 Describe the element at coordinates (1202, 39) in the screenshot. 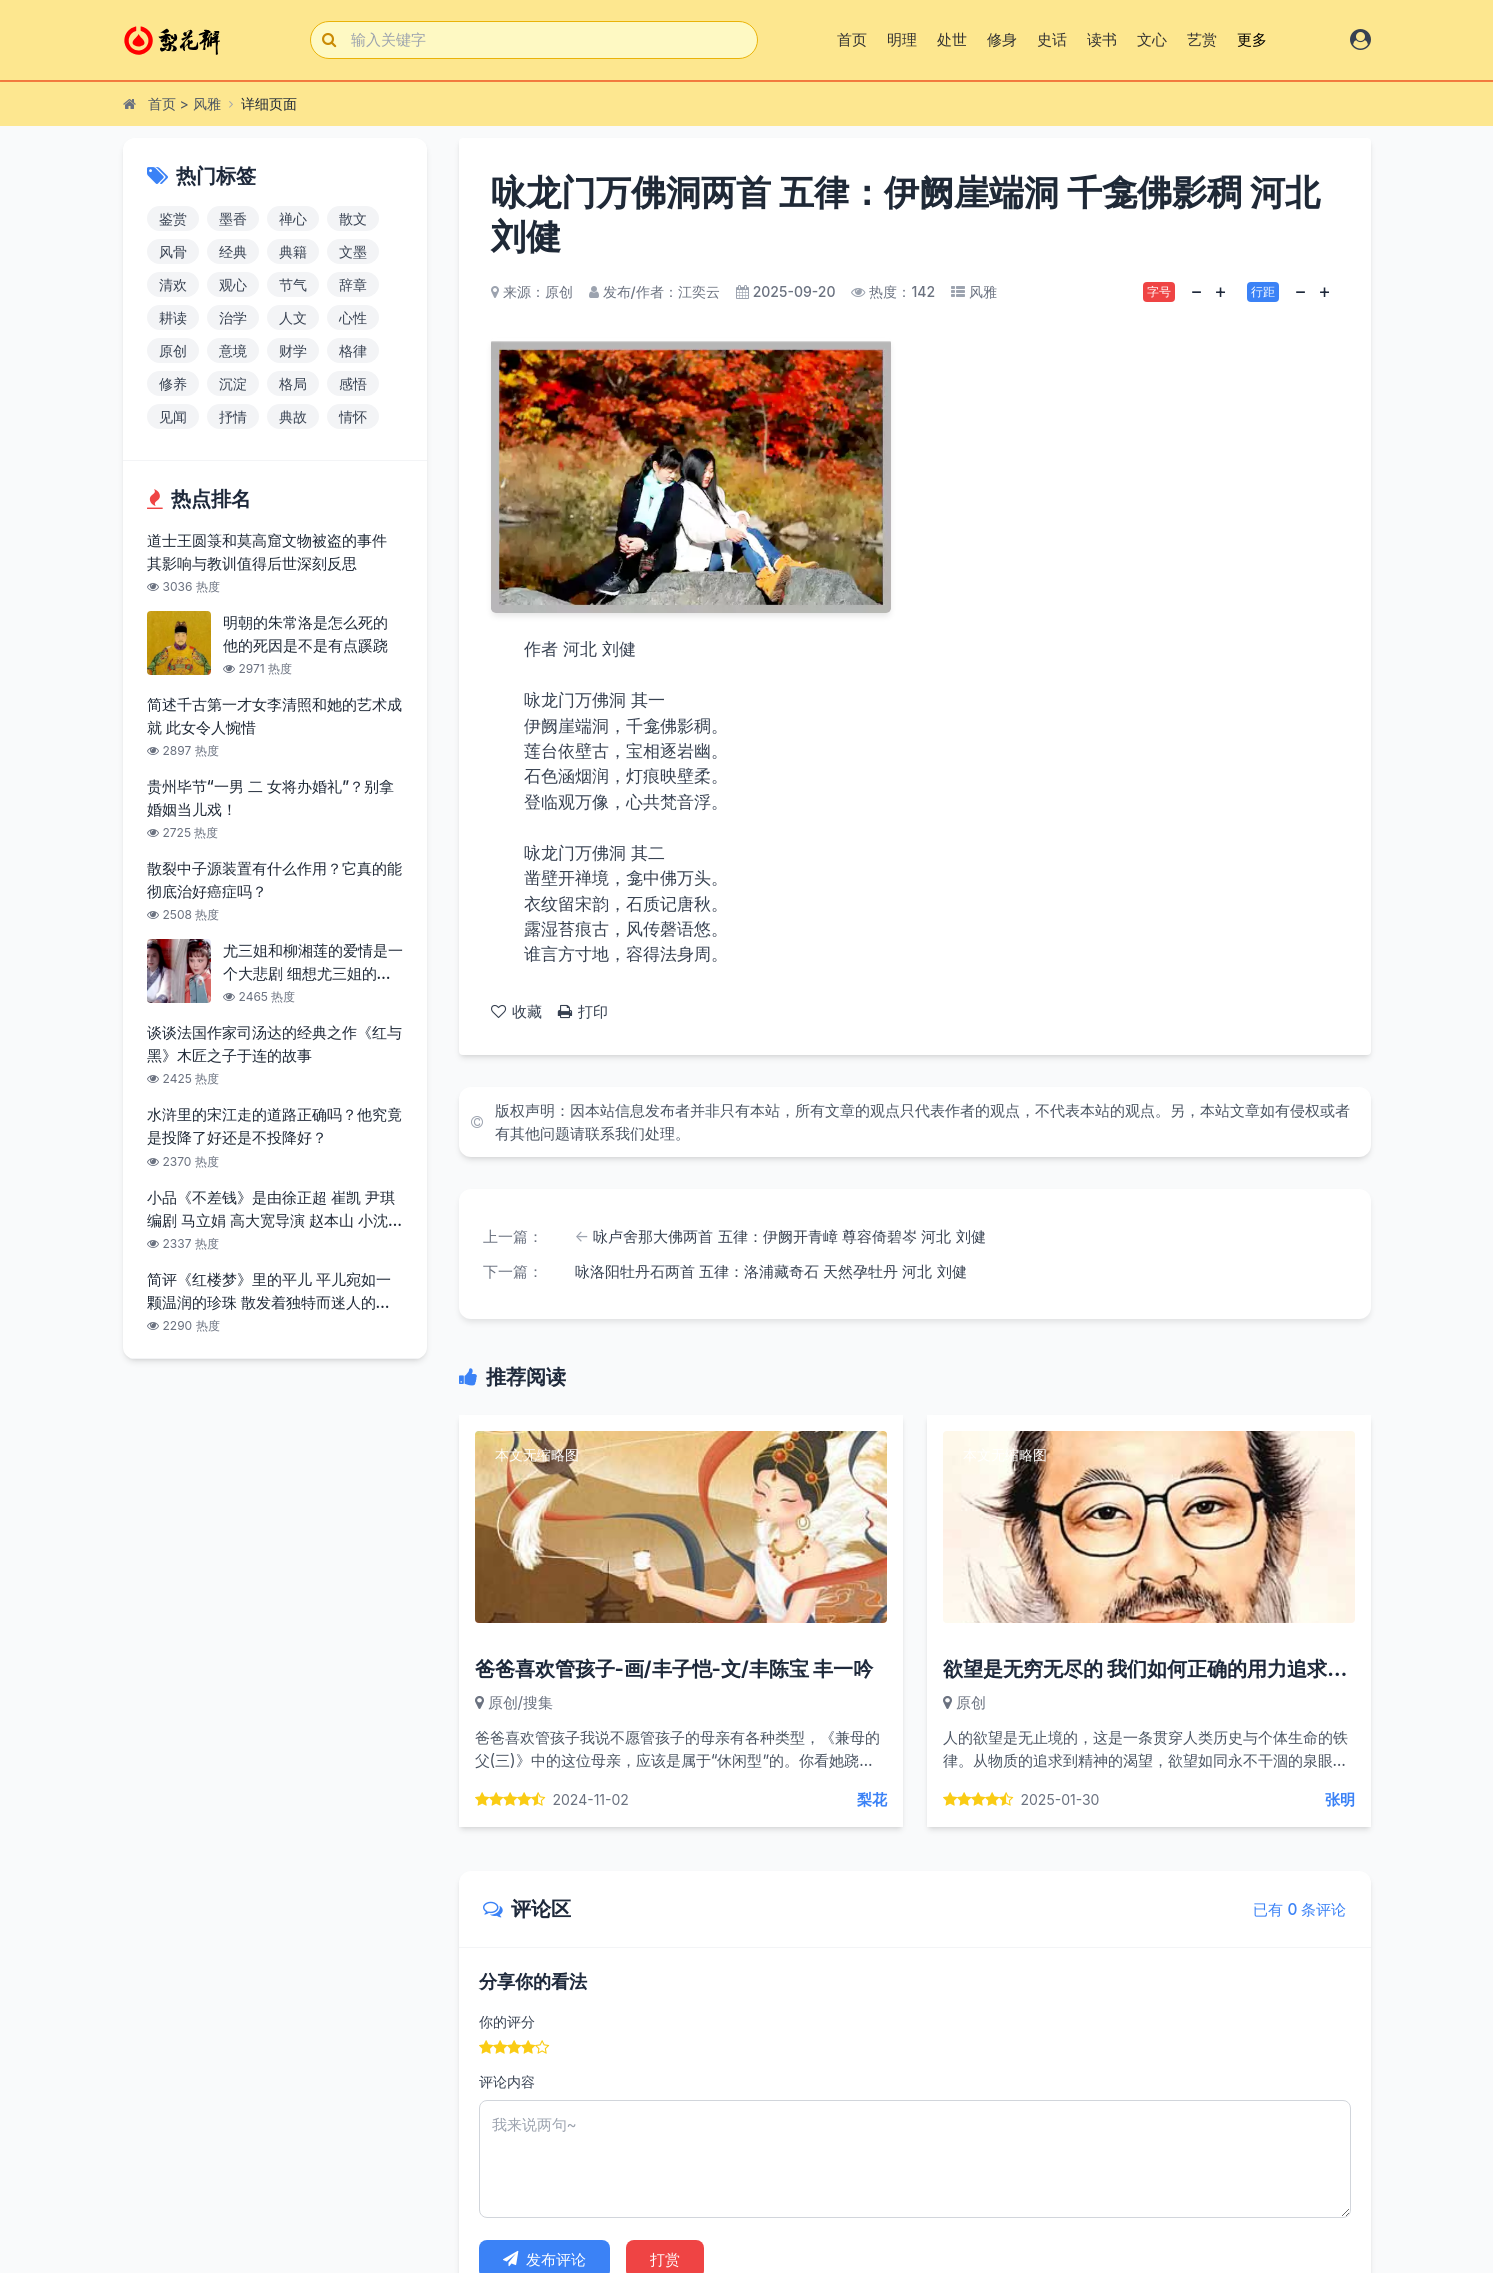

I see `艺赏` at that location.